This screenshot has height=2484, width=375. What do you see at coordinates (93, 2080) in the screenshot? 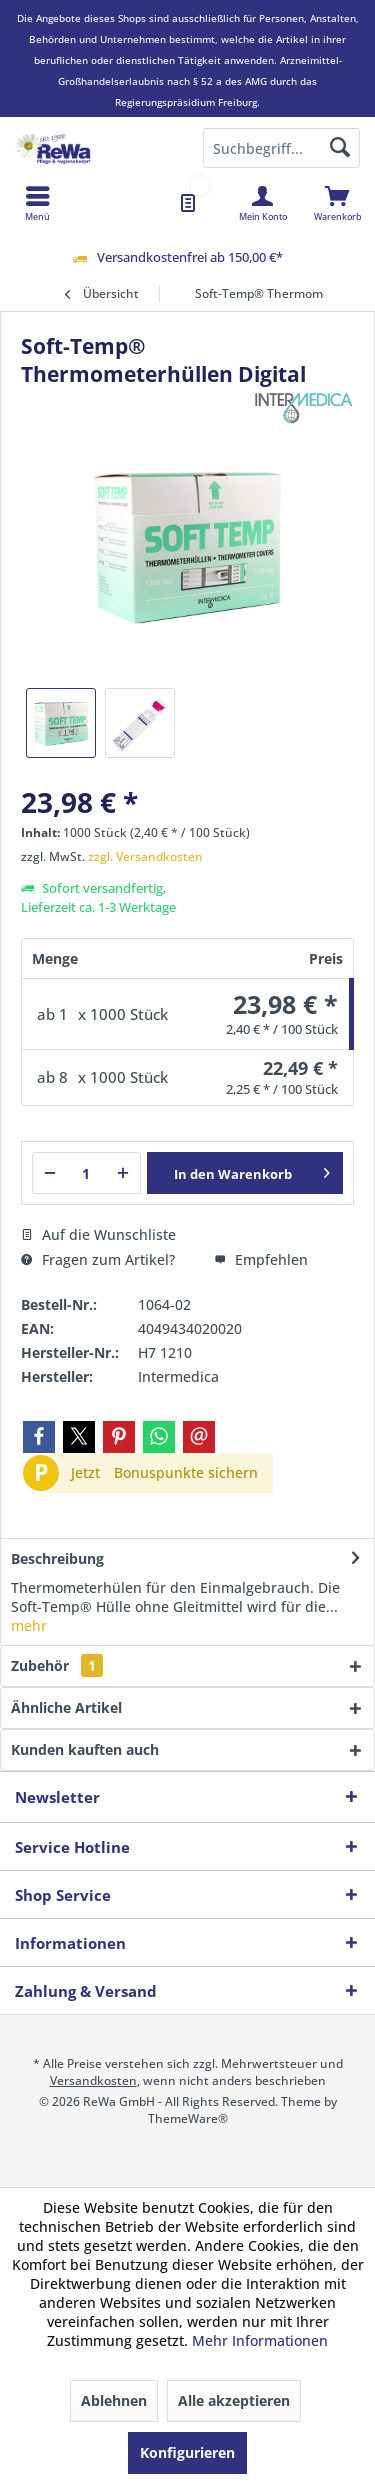
I see `Versandkosten` at bounding box center [93, 2080].